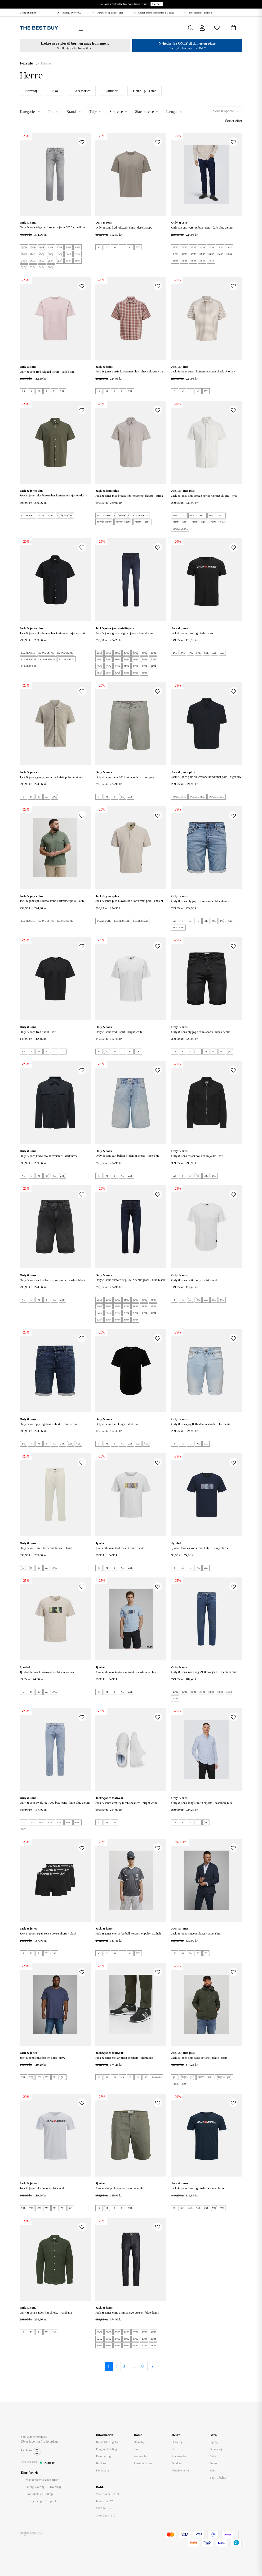  I want to click on JACK & JONES Eterna football kortærmet polo - Asphalt, so click(128, 1933).